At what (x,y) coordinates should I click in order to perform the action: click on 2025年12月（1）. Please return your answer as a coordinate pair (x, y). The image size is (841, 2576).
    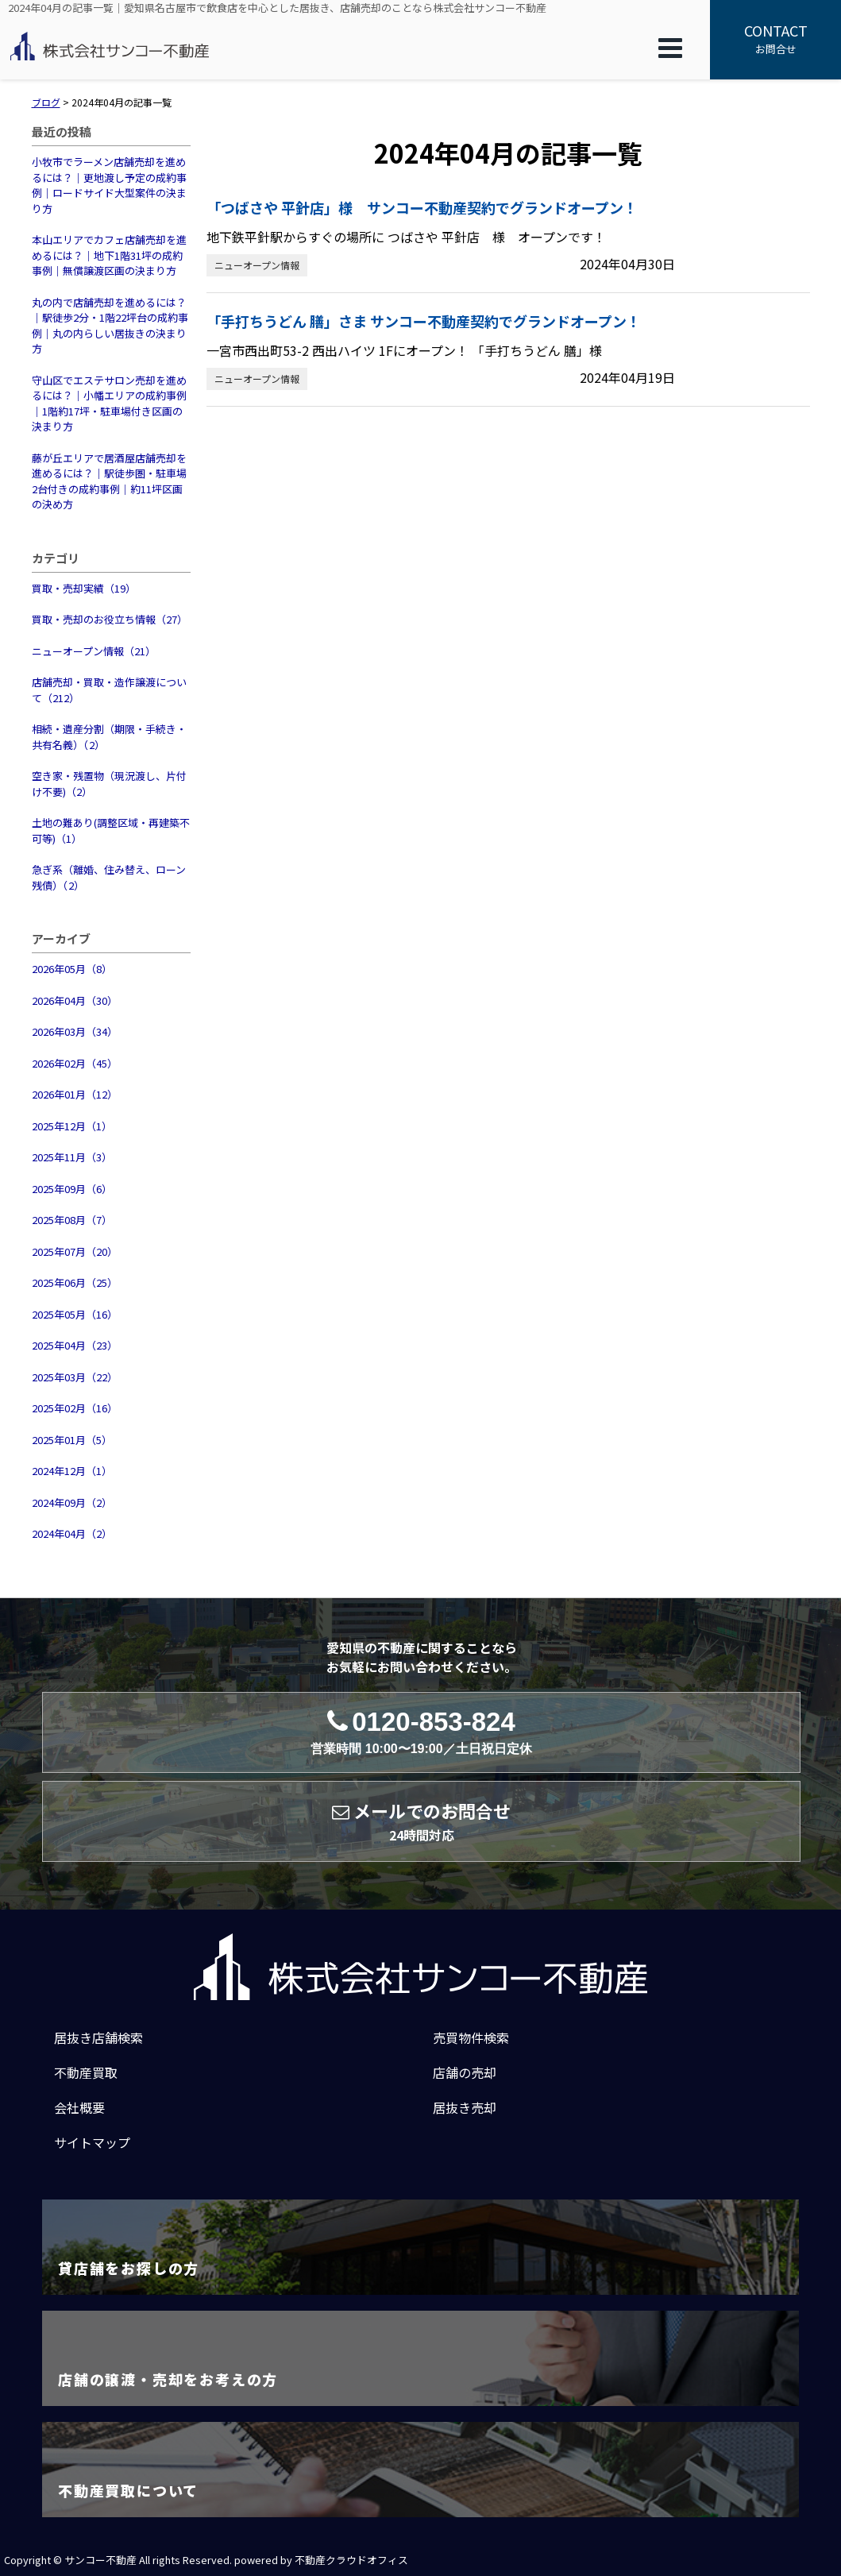
    Looking at the image, I should click on (72, 1126).